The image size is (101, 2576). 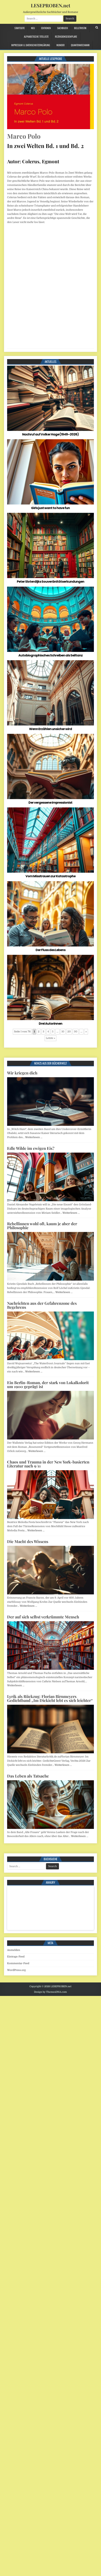 What do you see at coordinates (50, 1023) in the screenshot?
I see `Drei Autorinnen` at bounding box center [50, 1023].